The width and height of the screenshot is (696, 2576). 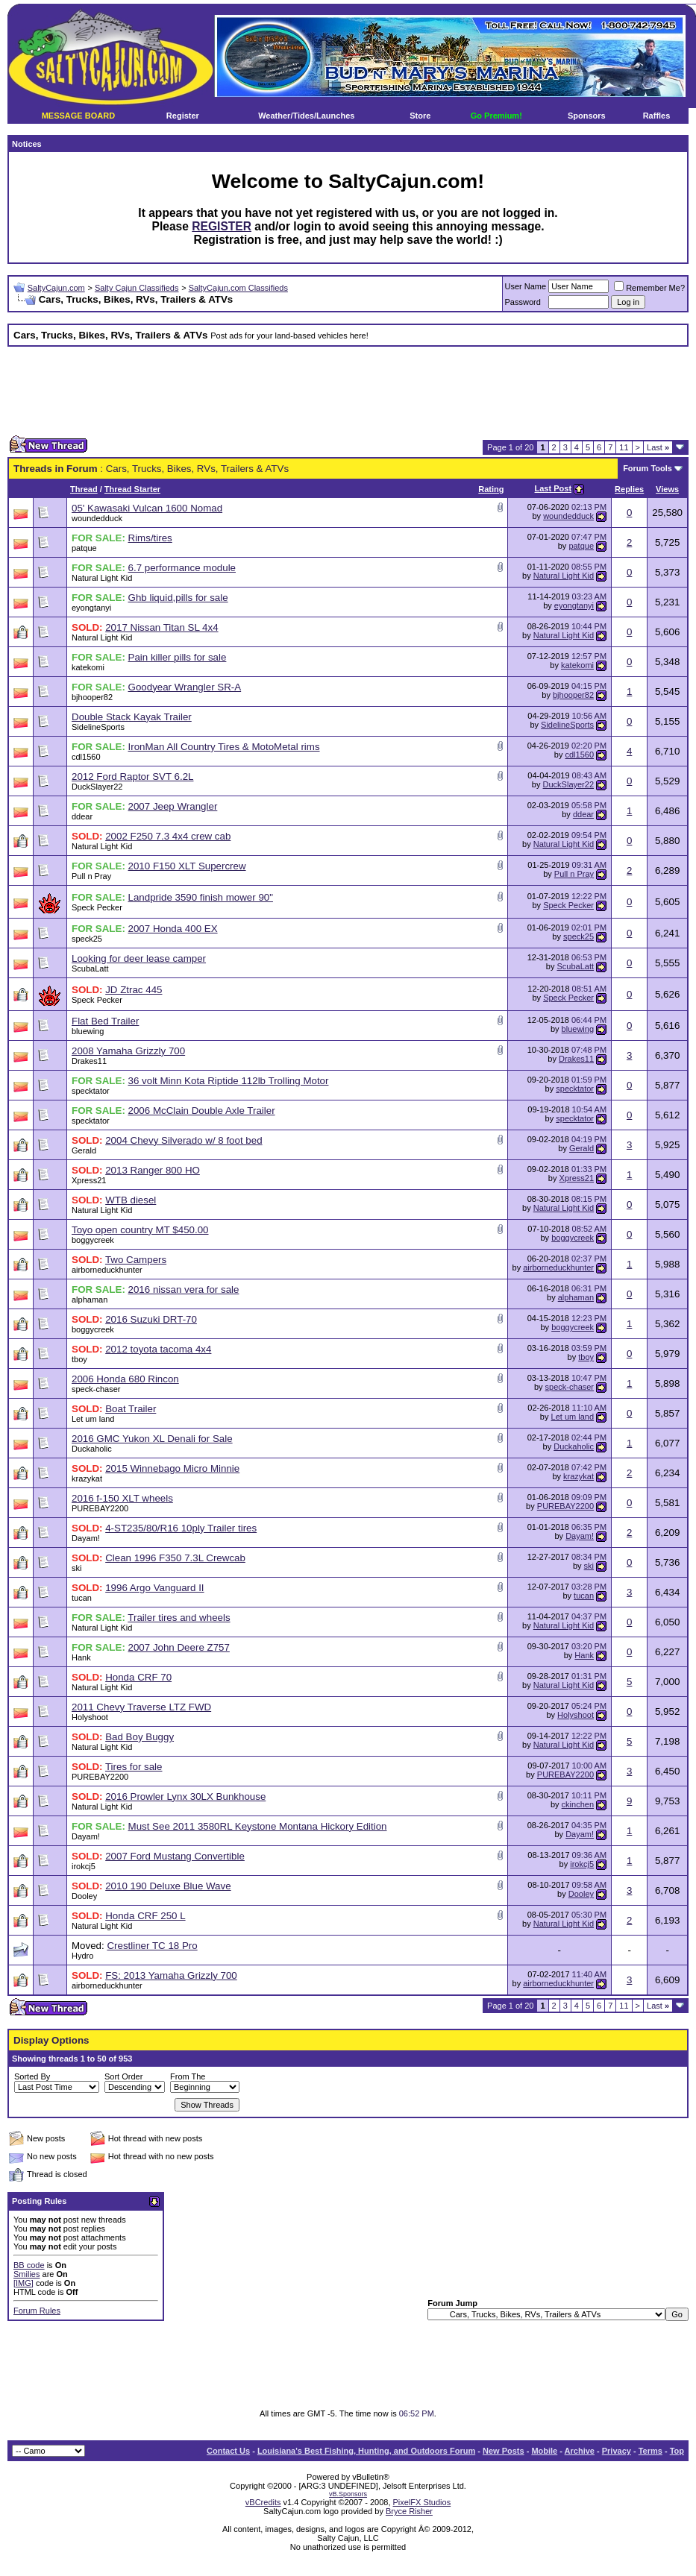 What do you see at coordinates (92, 1448) in the screenshot?
I see `Duckaholic` at bounding box center [92, 1448].